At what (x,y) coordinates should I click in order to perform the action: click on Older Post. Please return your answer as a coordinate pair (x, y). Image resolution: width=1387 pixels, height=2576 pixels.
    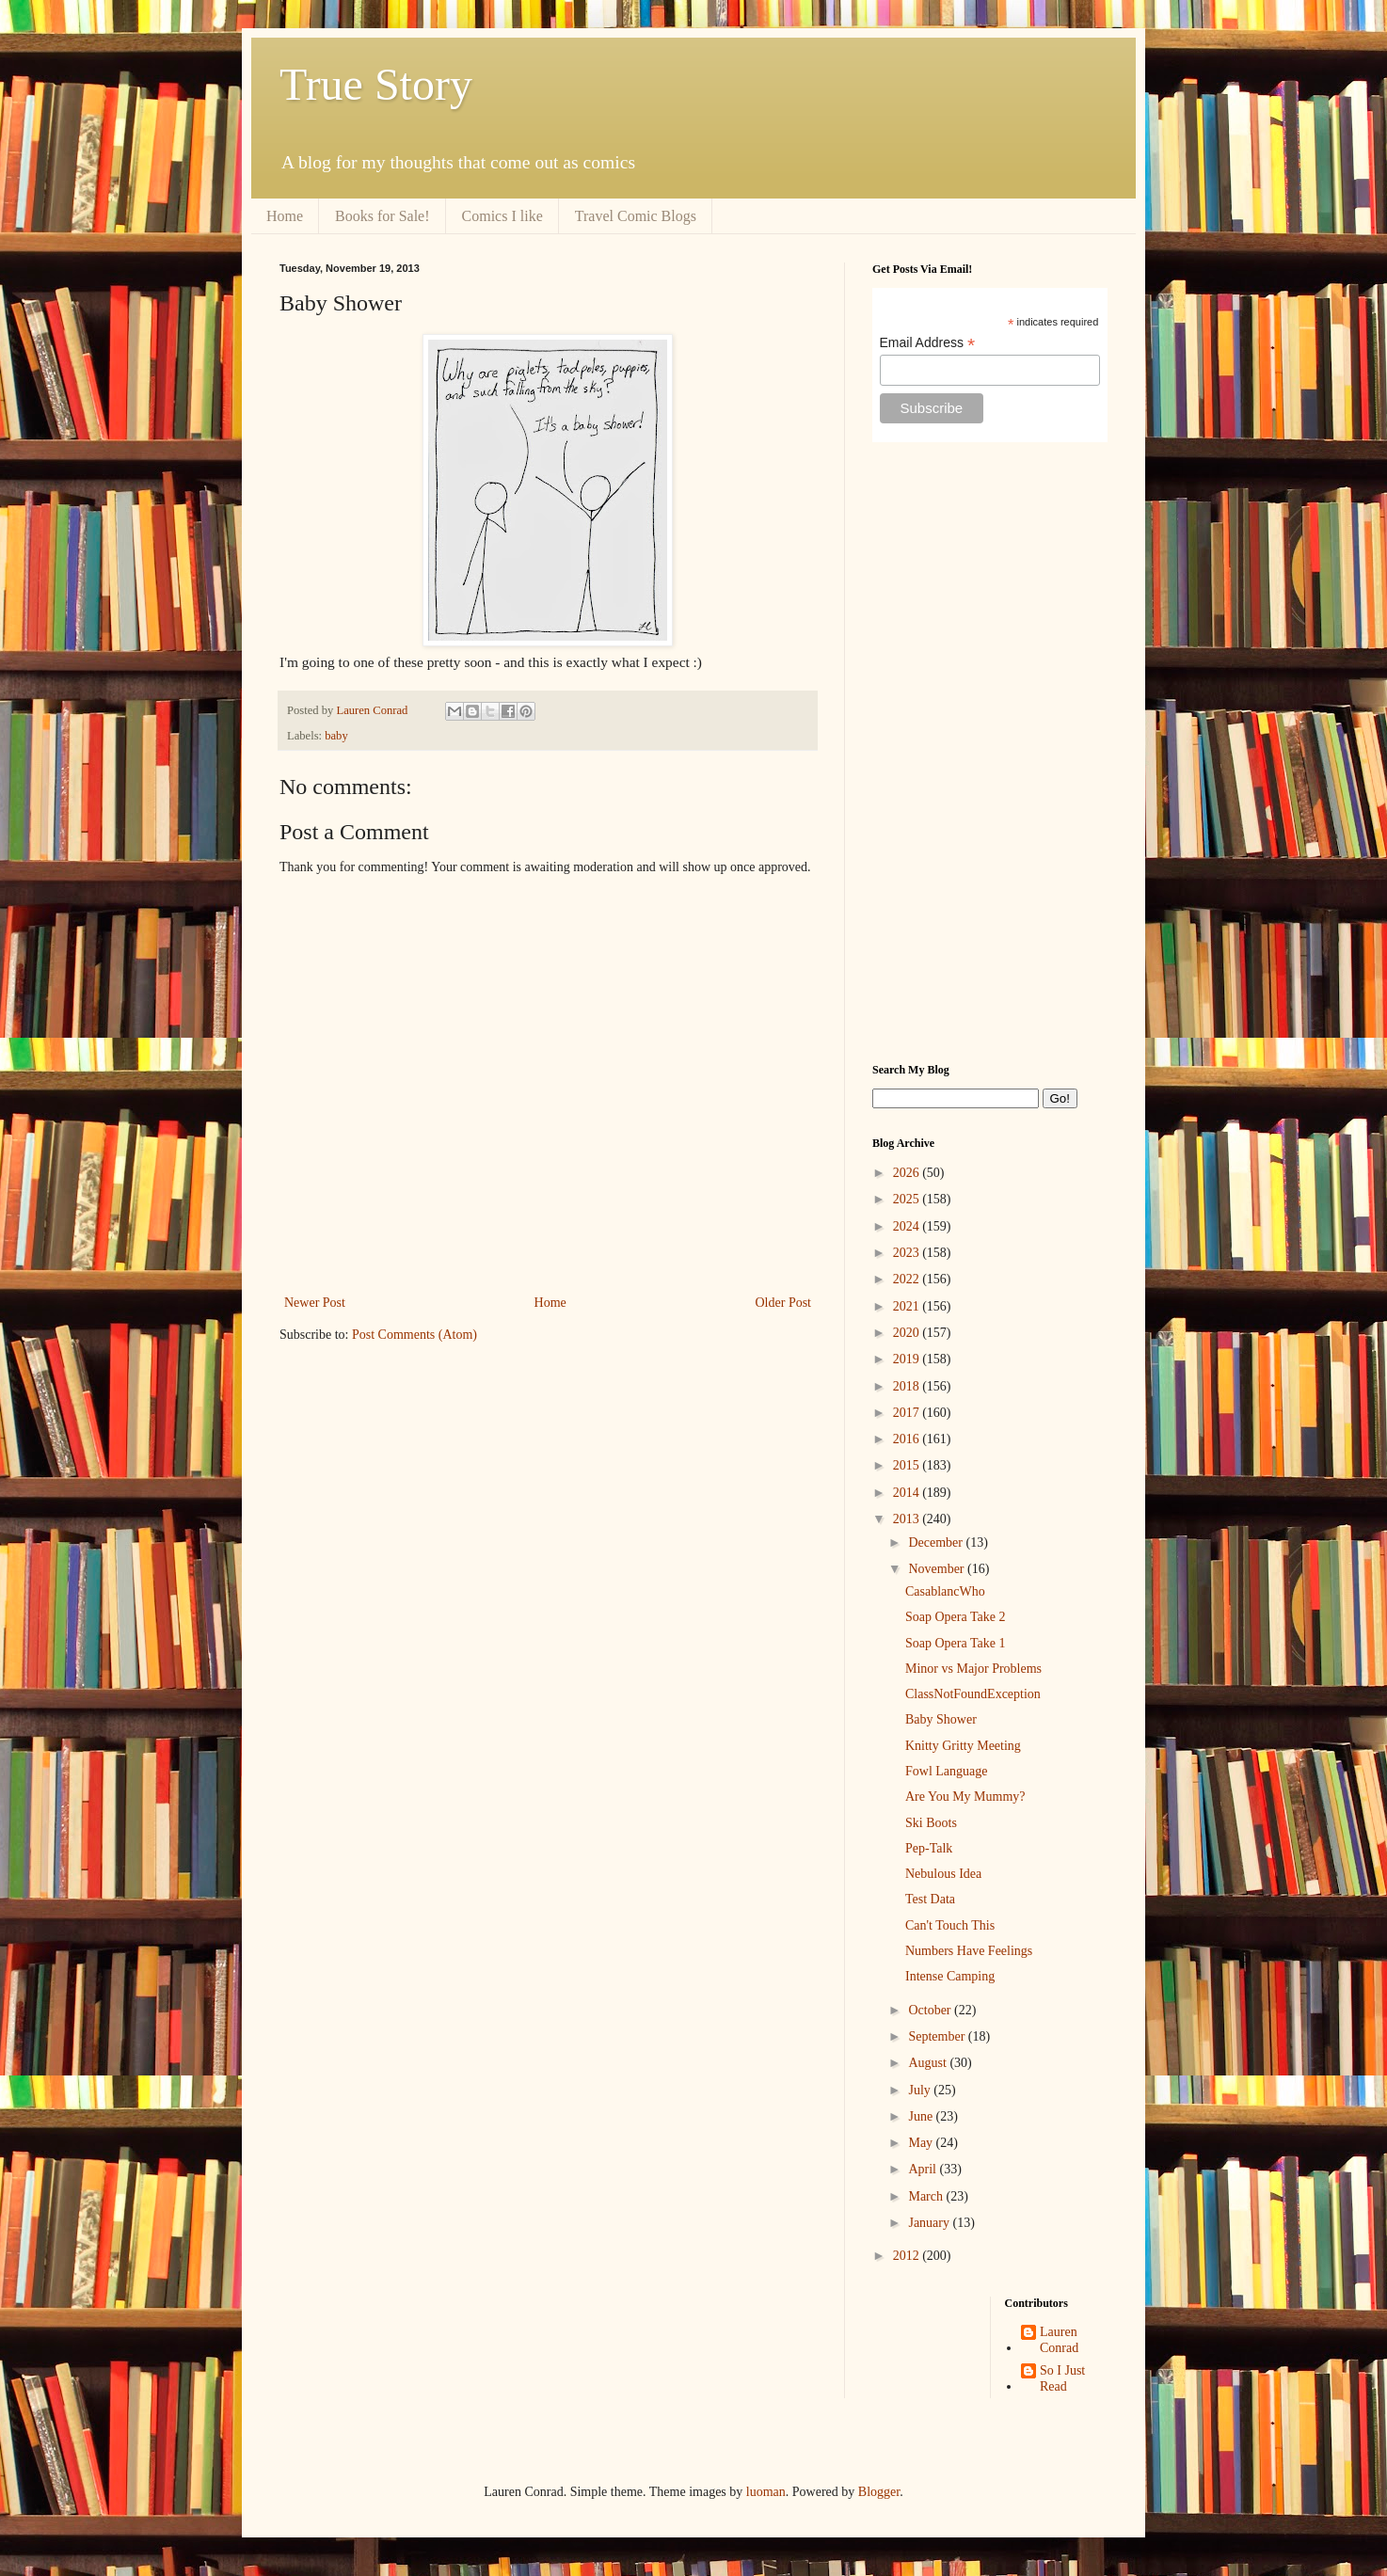
    Looking at the image, I should click on (784, 1303).